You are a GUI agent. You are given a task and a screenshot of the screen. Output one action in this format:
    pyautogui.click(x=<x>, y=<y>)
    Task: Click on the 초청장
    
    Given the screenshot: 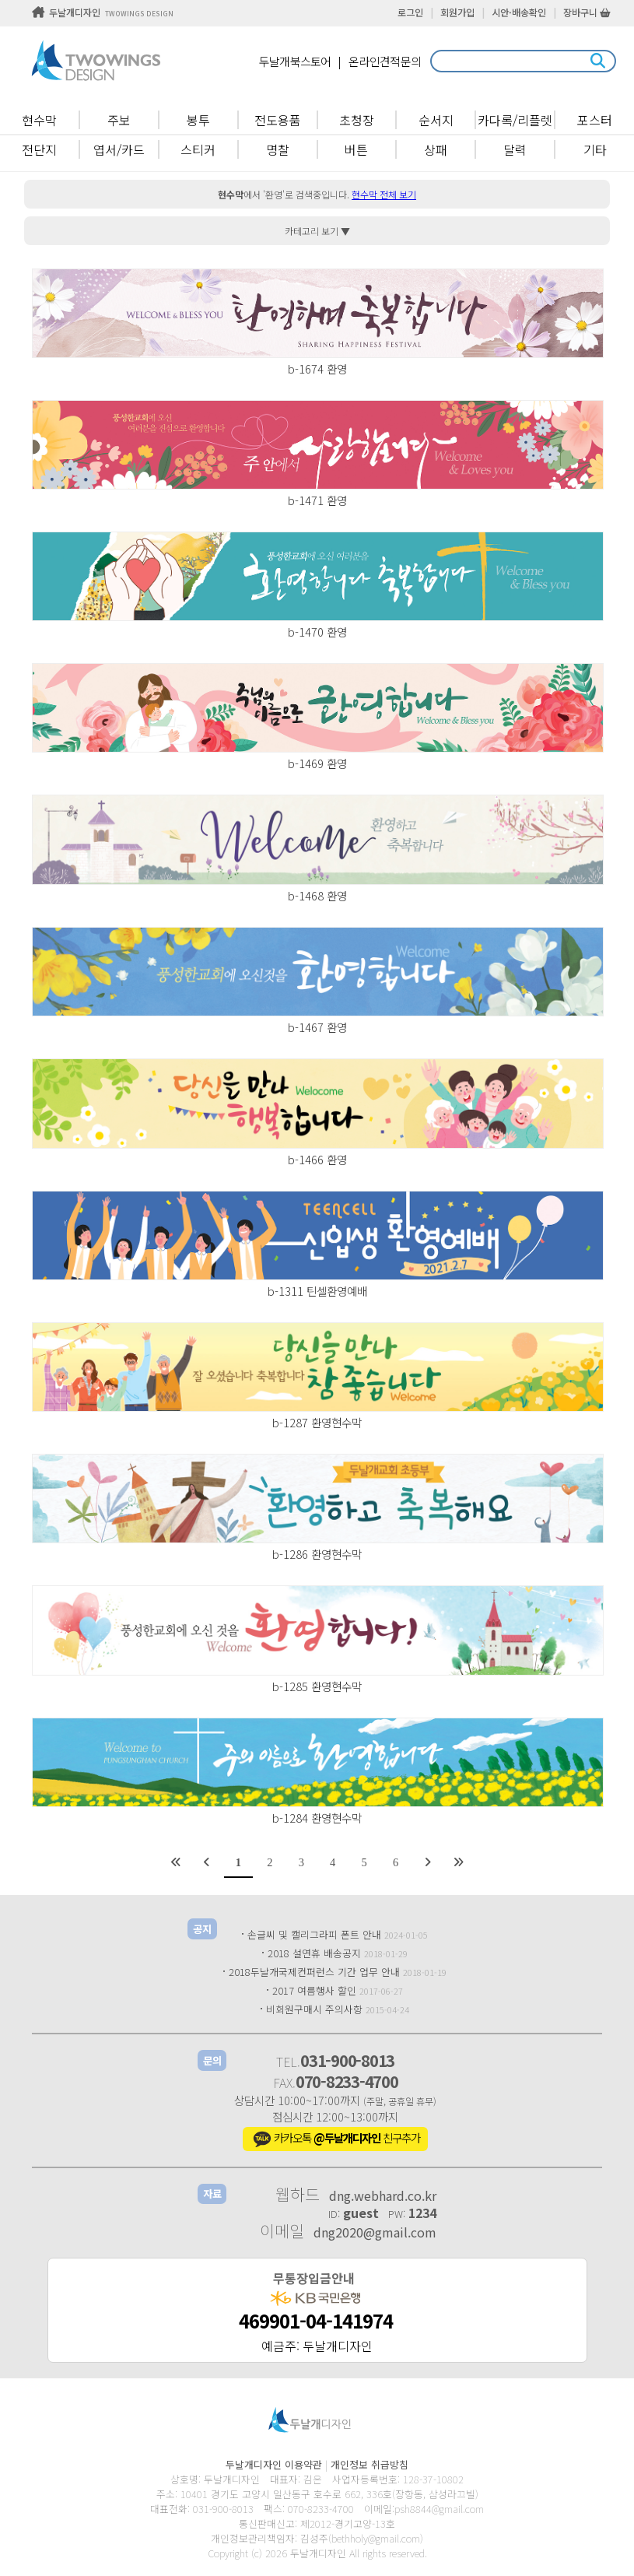 What is the action you would take?
    pyautogui.click(x=356, y=120)
    